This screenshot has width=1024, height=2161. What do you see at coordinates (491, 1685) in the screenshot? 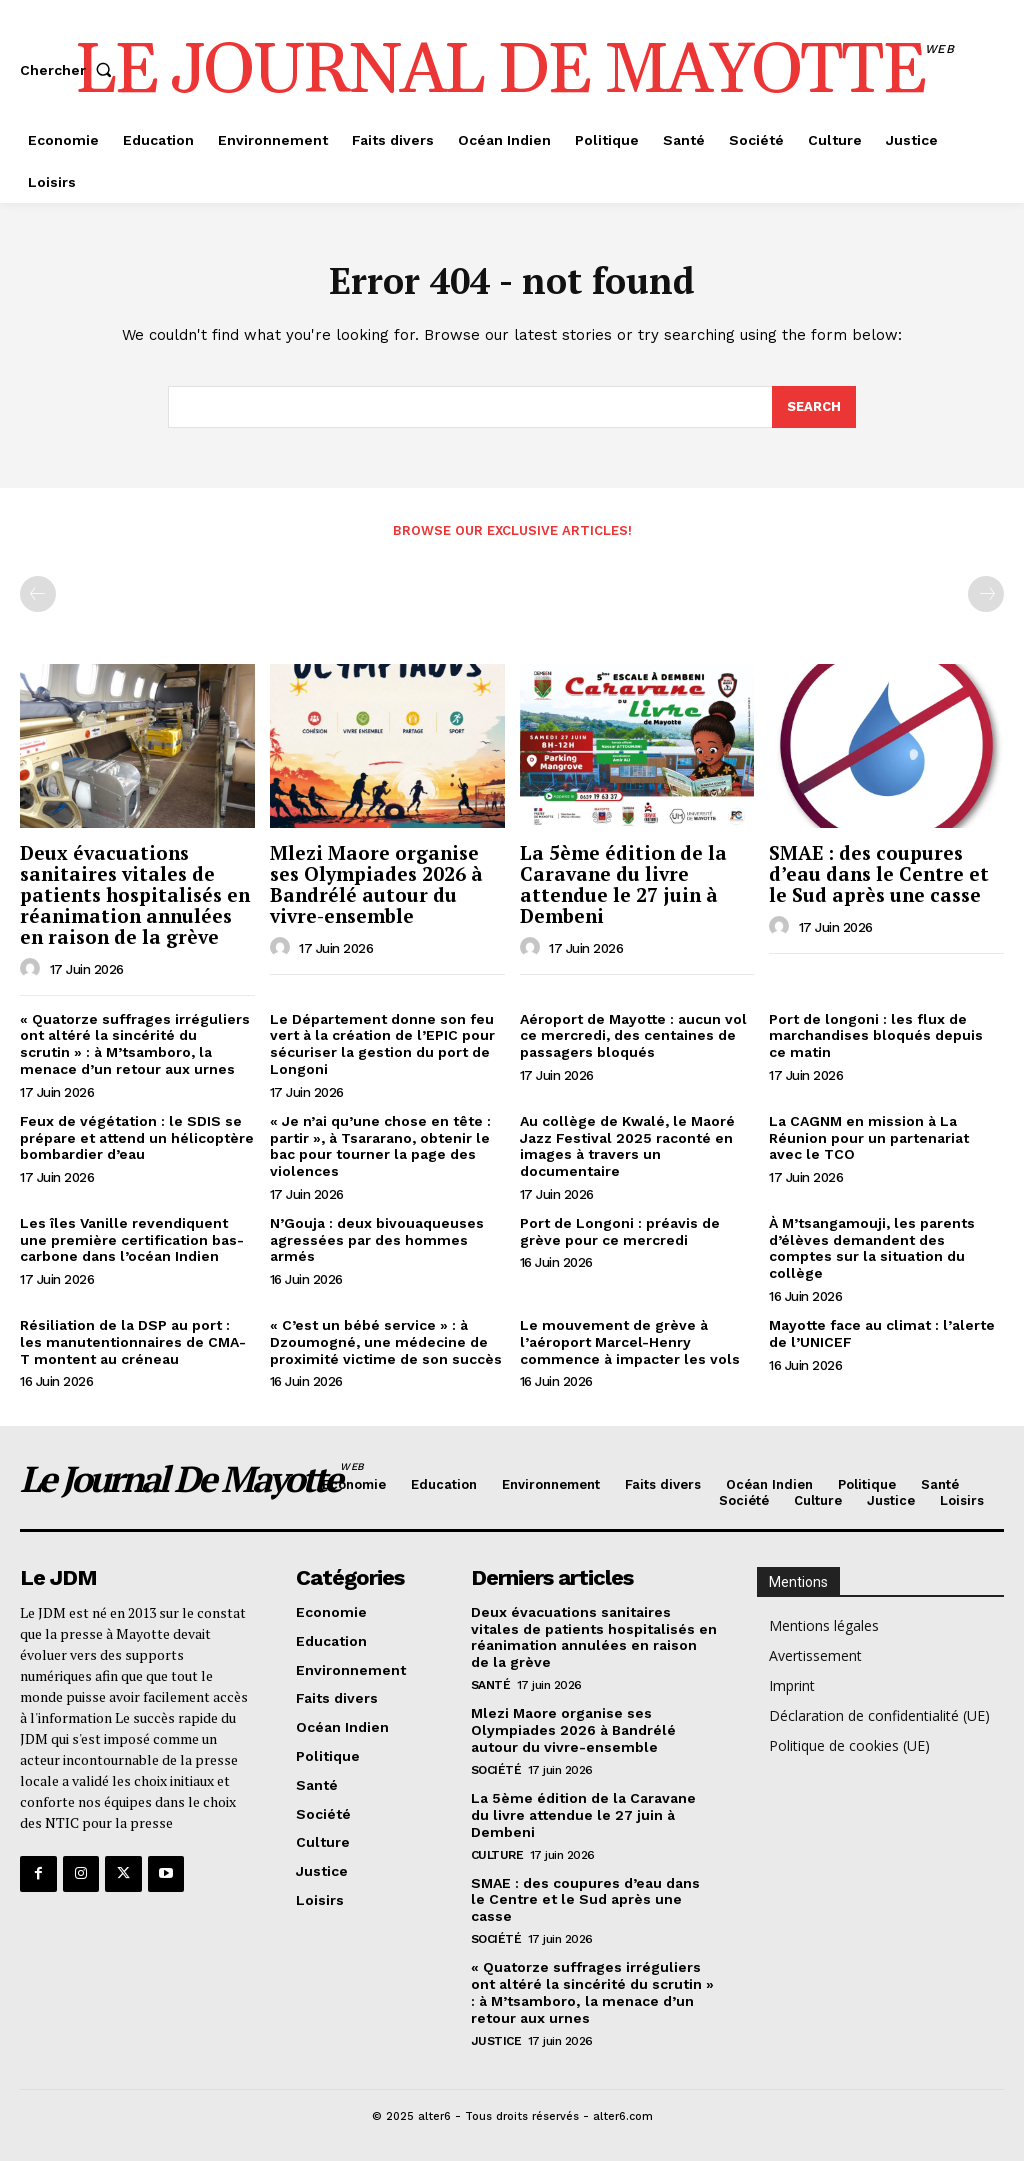
I see `Santé` at bounding box center [491, 1685].